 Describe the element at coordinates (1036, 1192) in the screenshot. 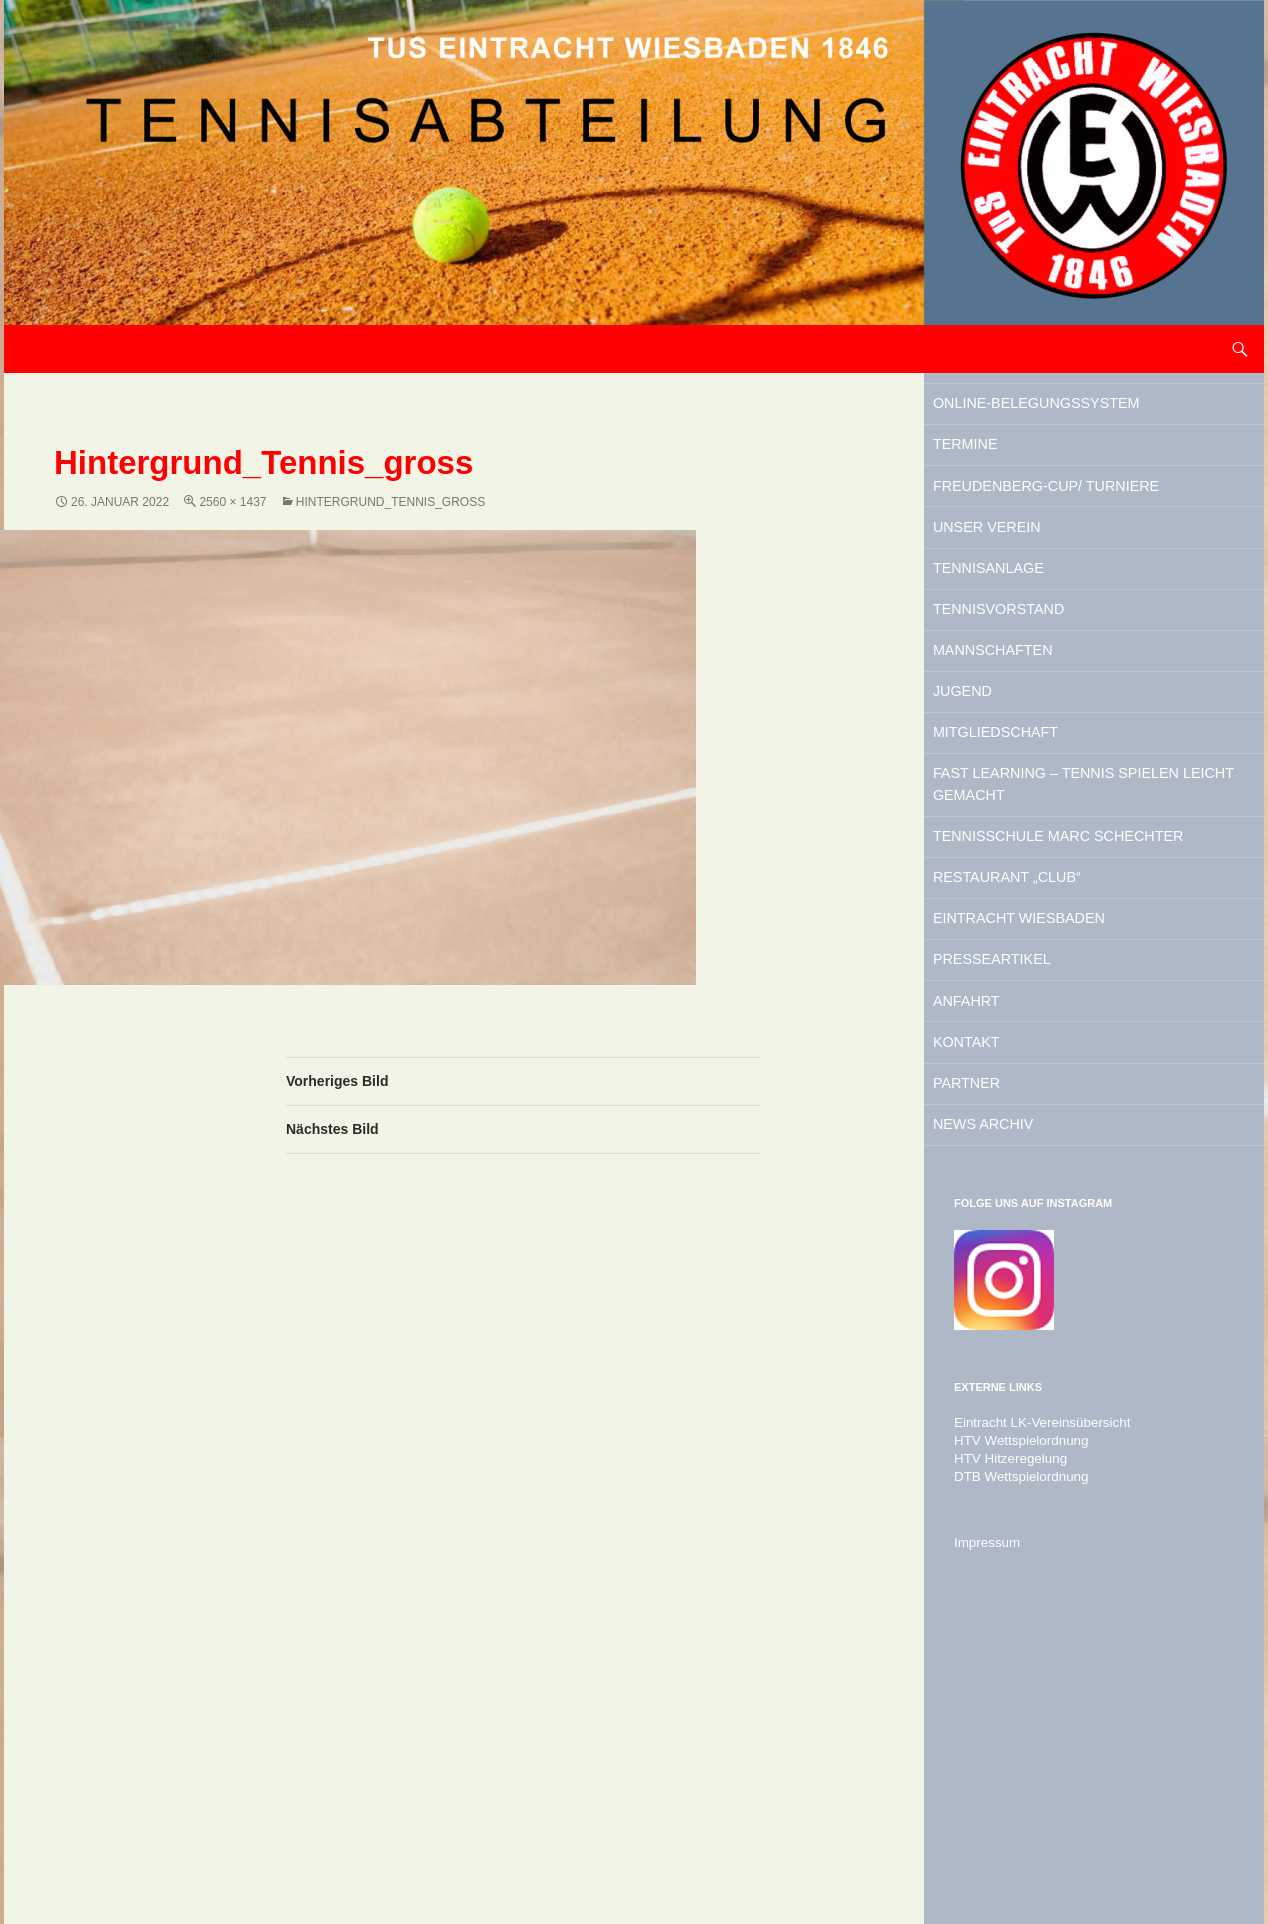

I see `Presseartikel` at that location.